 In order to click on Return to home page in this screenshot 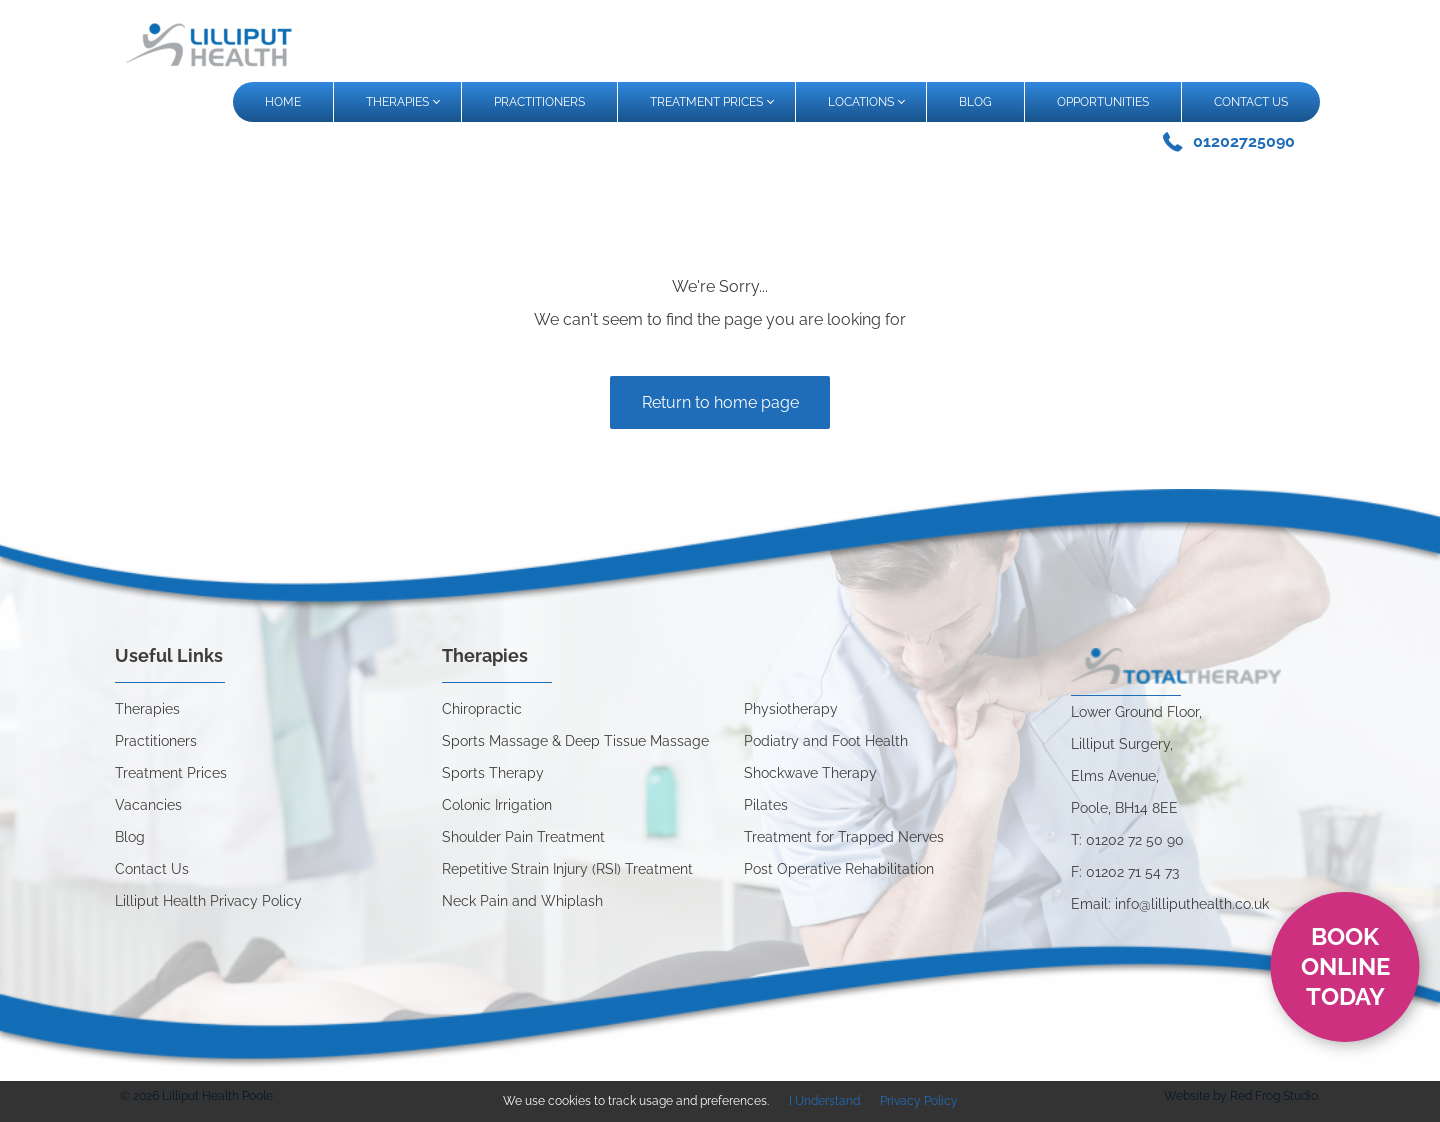, I will do `click(720, 402)`.